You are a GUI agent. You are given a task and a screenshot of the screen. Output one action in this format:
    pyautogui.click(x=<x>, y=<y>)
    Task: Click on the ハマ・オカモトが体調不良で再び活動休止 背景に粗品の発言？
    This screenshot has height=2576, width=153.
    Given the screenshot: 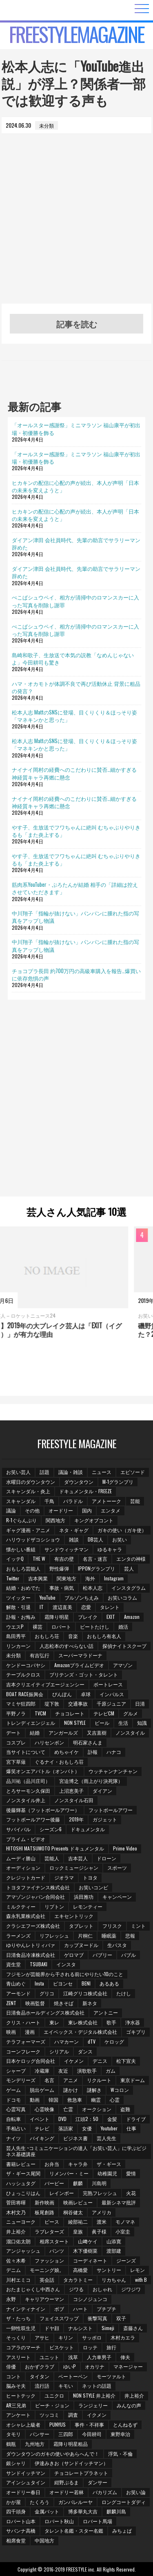 What is the action you would take?
    pyautogui.click(x=76, y=687)
    